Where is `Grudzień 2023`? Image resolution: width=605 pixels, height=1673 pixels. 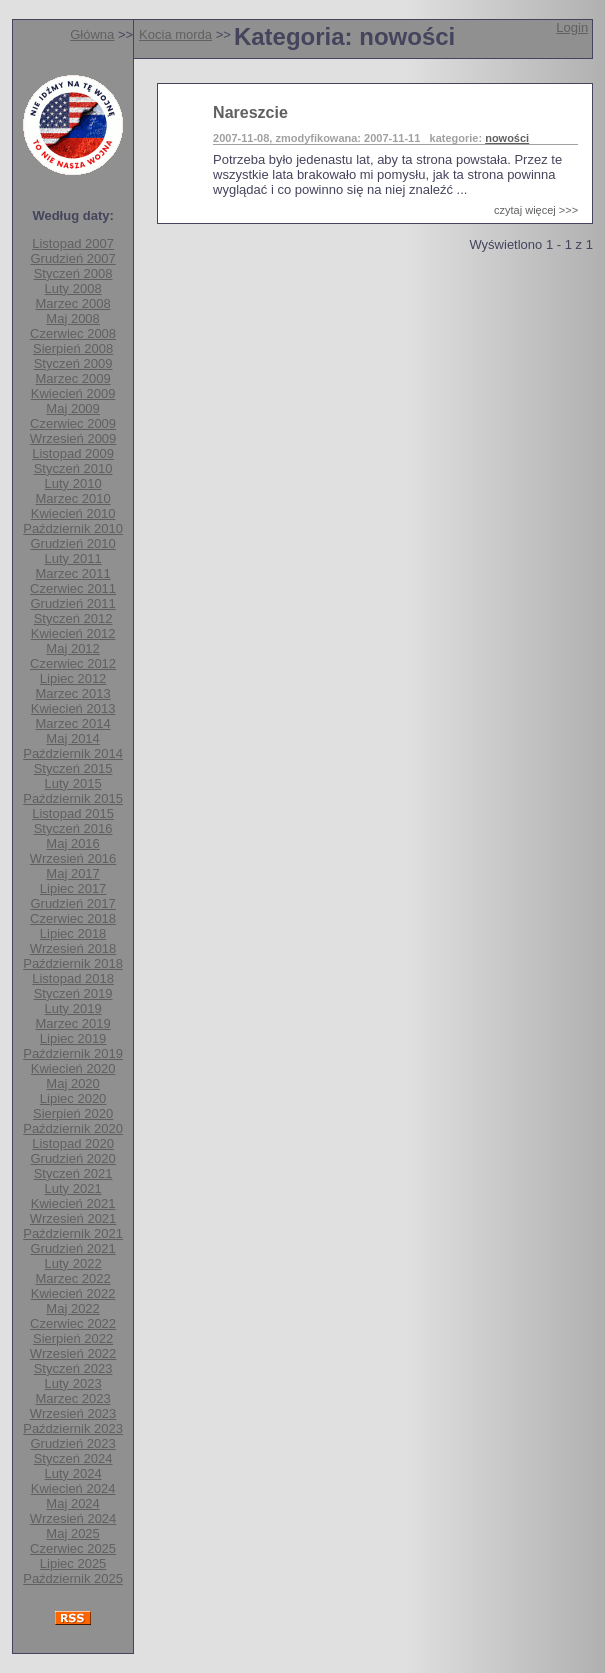 Grudzień 2023 is located at coordinates (72, 1443).